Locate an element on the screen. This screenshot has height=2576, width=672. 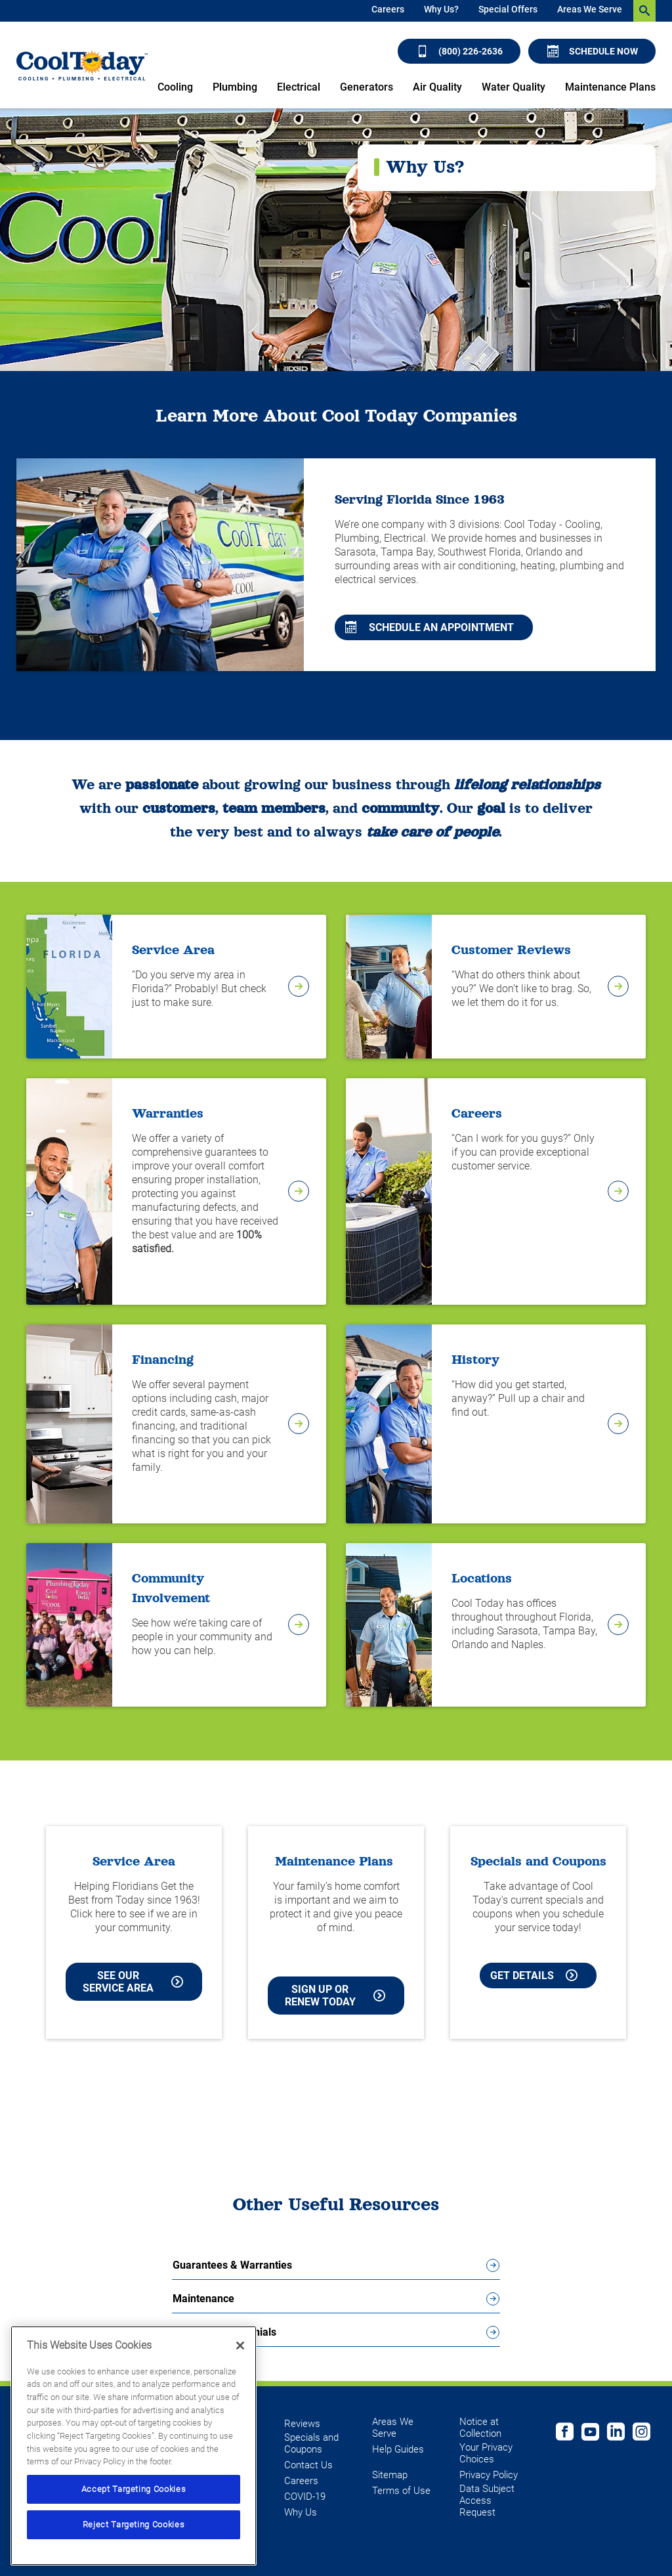
Notice at Collection is located at coordinates (480, 2427).